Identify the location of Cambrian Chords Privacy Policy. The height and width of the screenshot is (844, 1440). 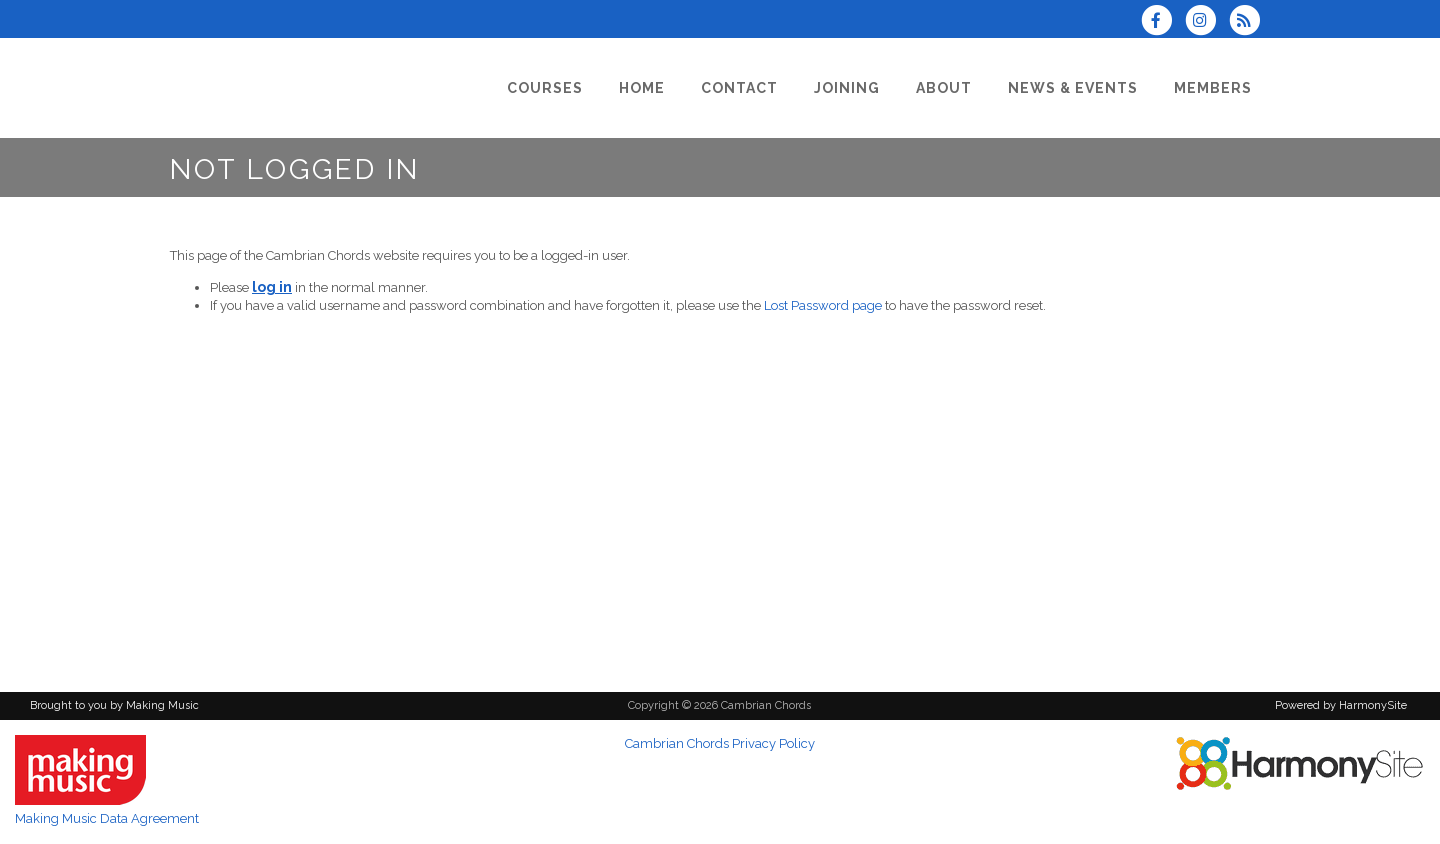
(720, 743).